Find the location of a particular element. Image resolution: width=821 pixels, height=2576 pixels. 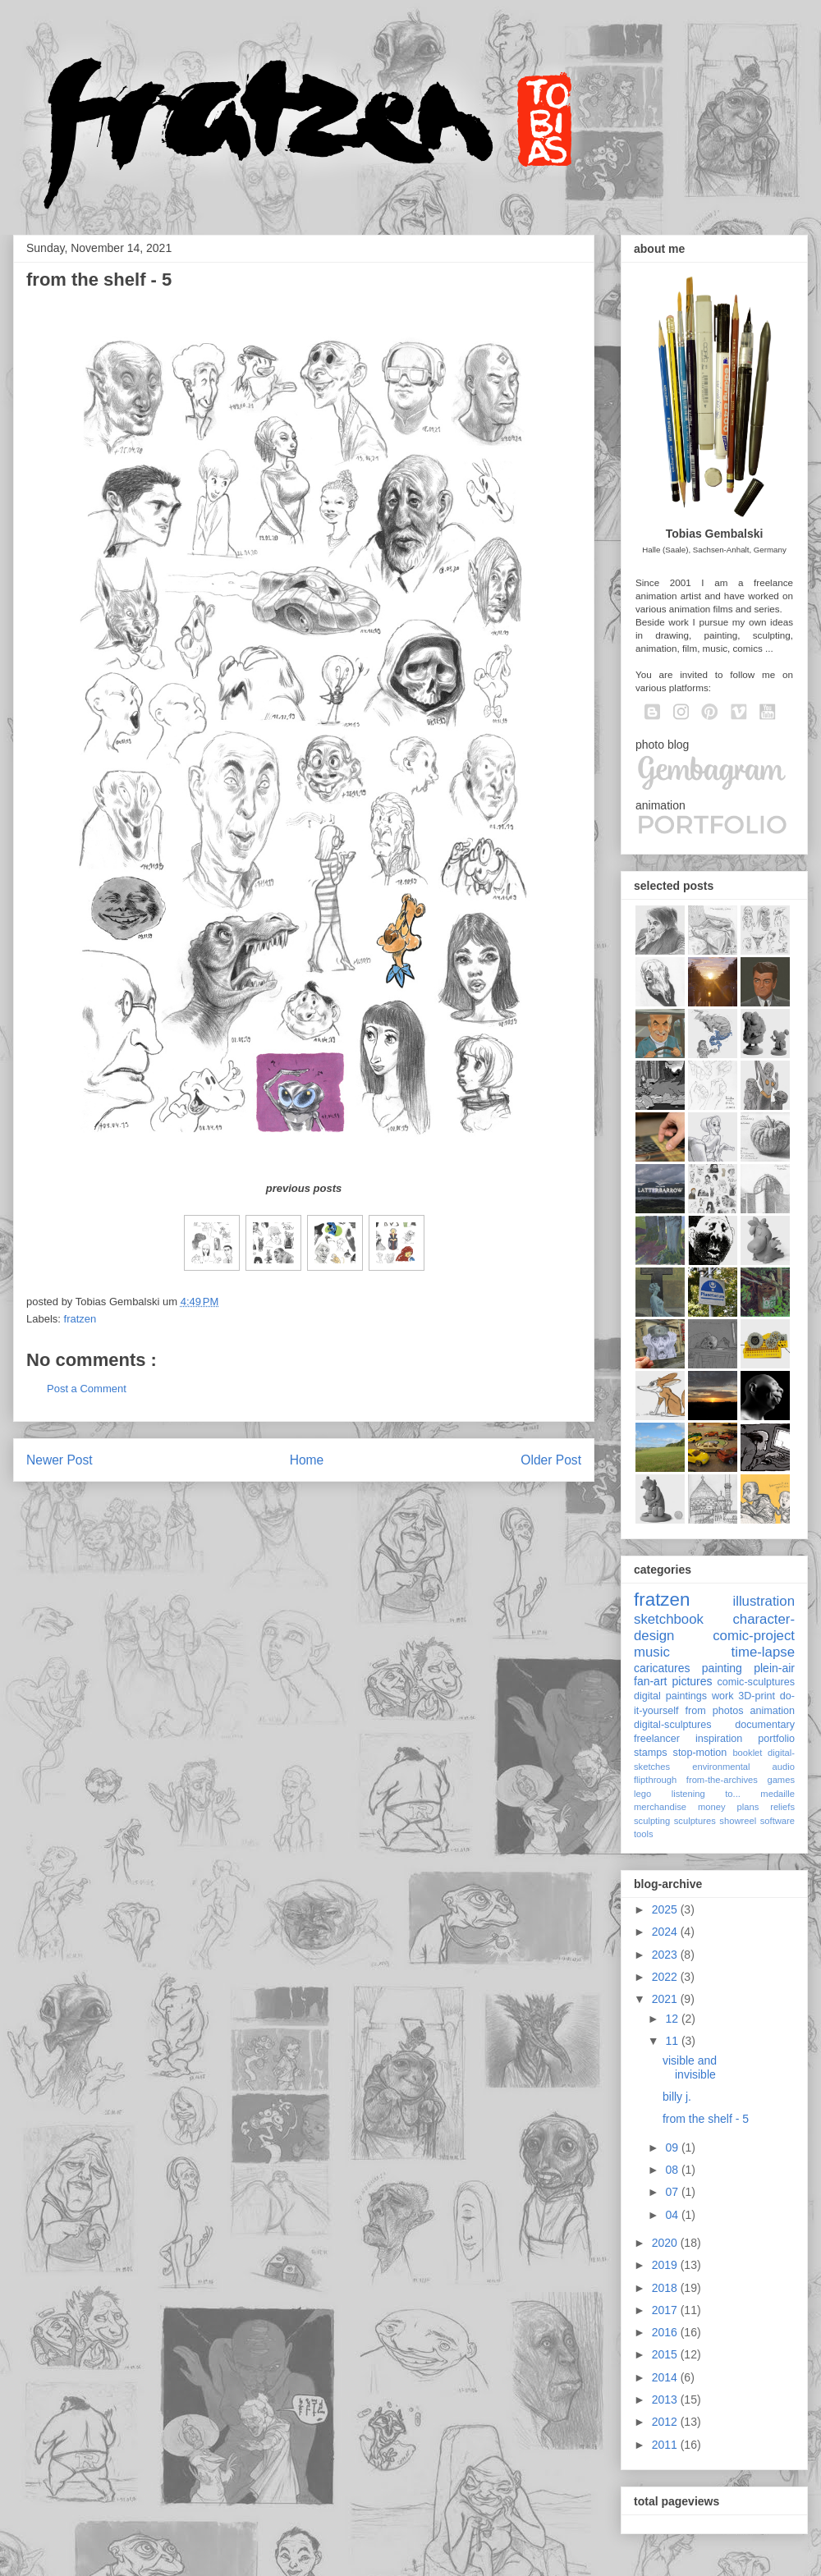

2018 is located at coordinates (666, 2287).